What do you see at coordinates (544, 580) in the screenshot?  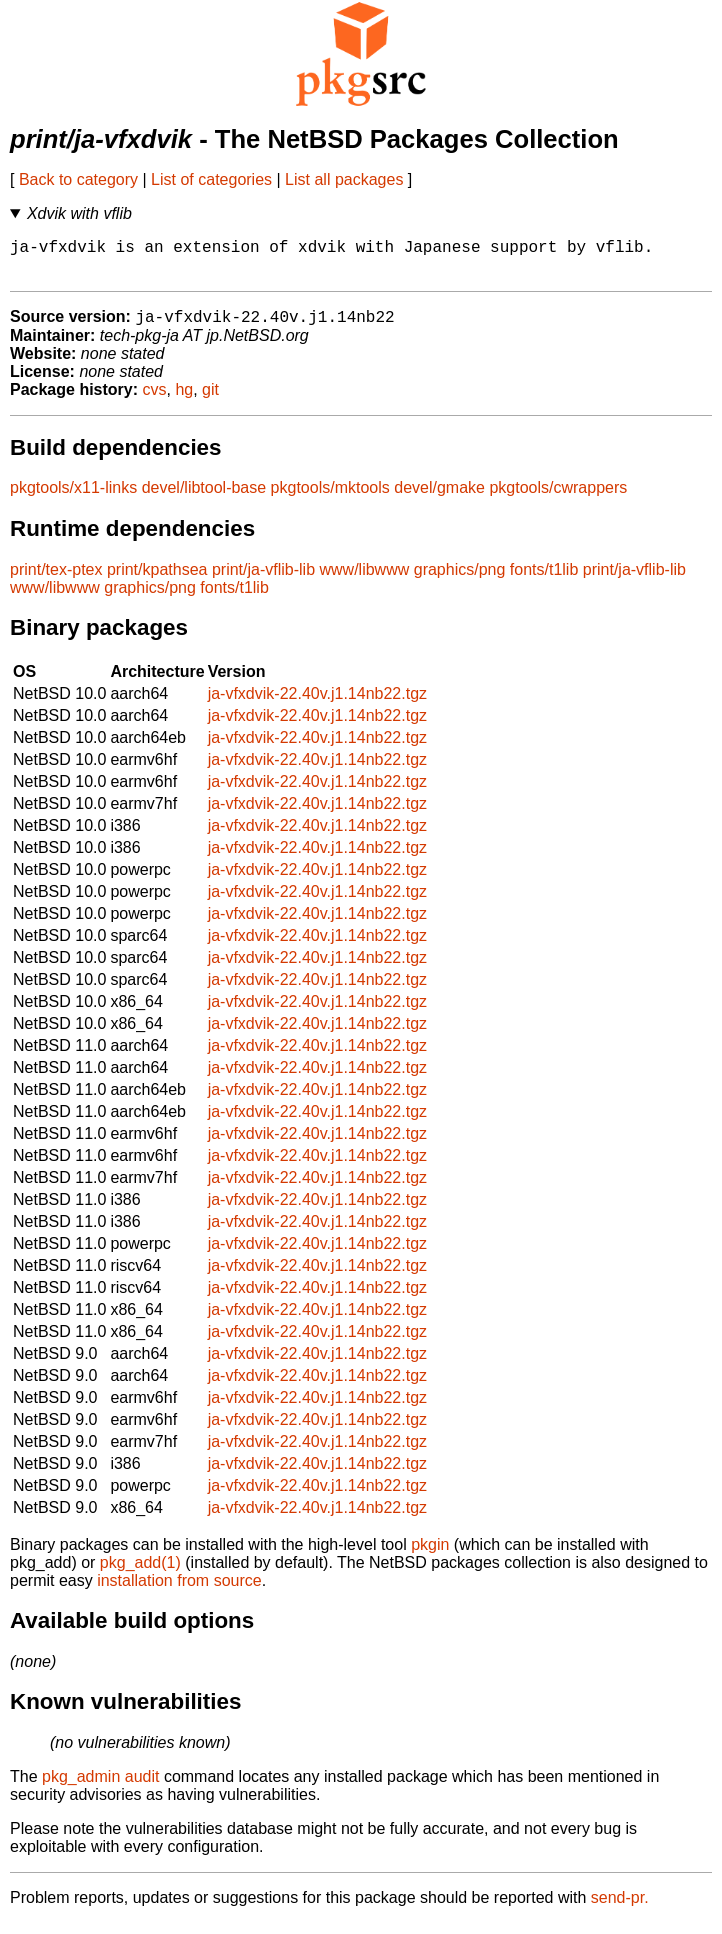 I see `fonts/t1lib` at bounding box center [544, 580].